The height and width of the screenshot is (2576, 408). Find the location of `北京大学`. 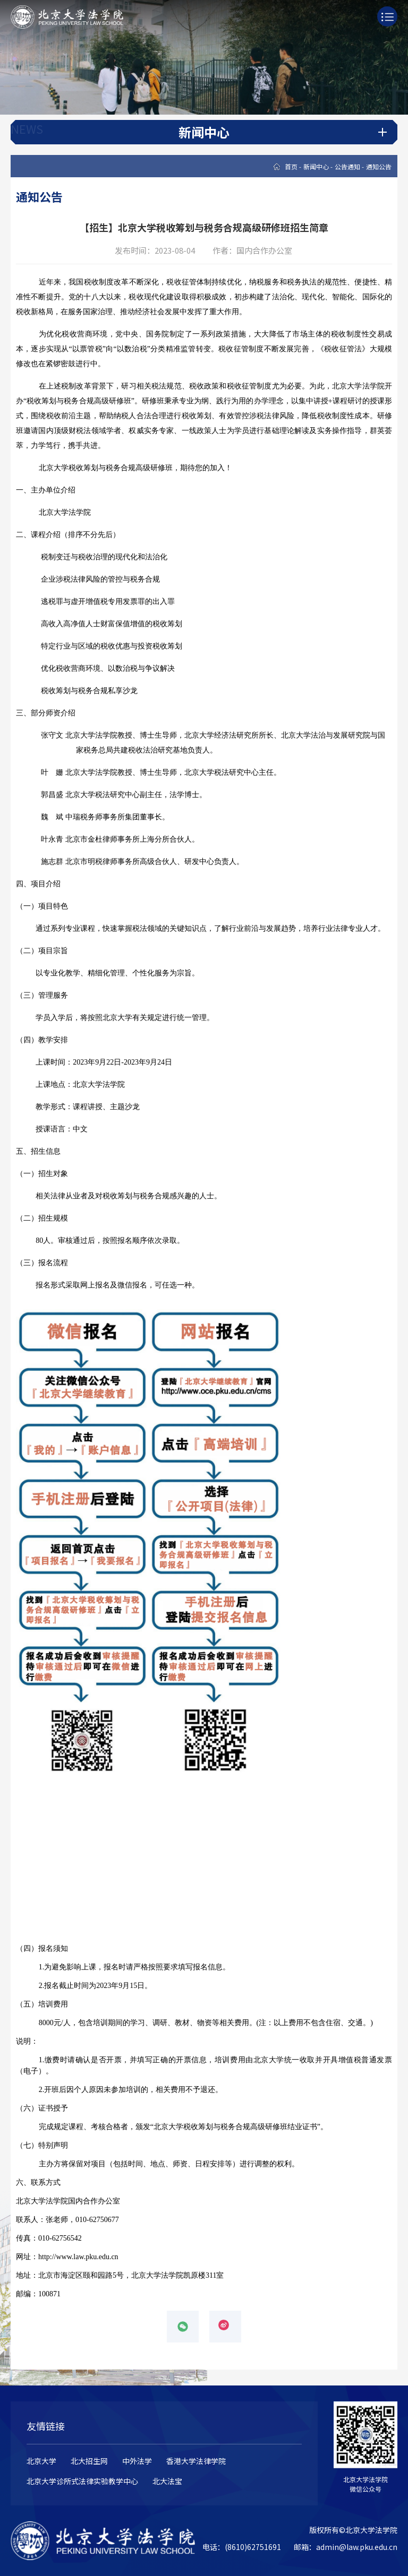

北京大学 is located at coordinates (41, 2461).